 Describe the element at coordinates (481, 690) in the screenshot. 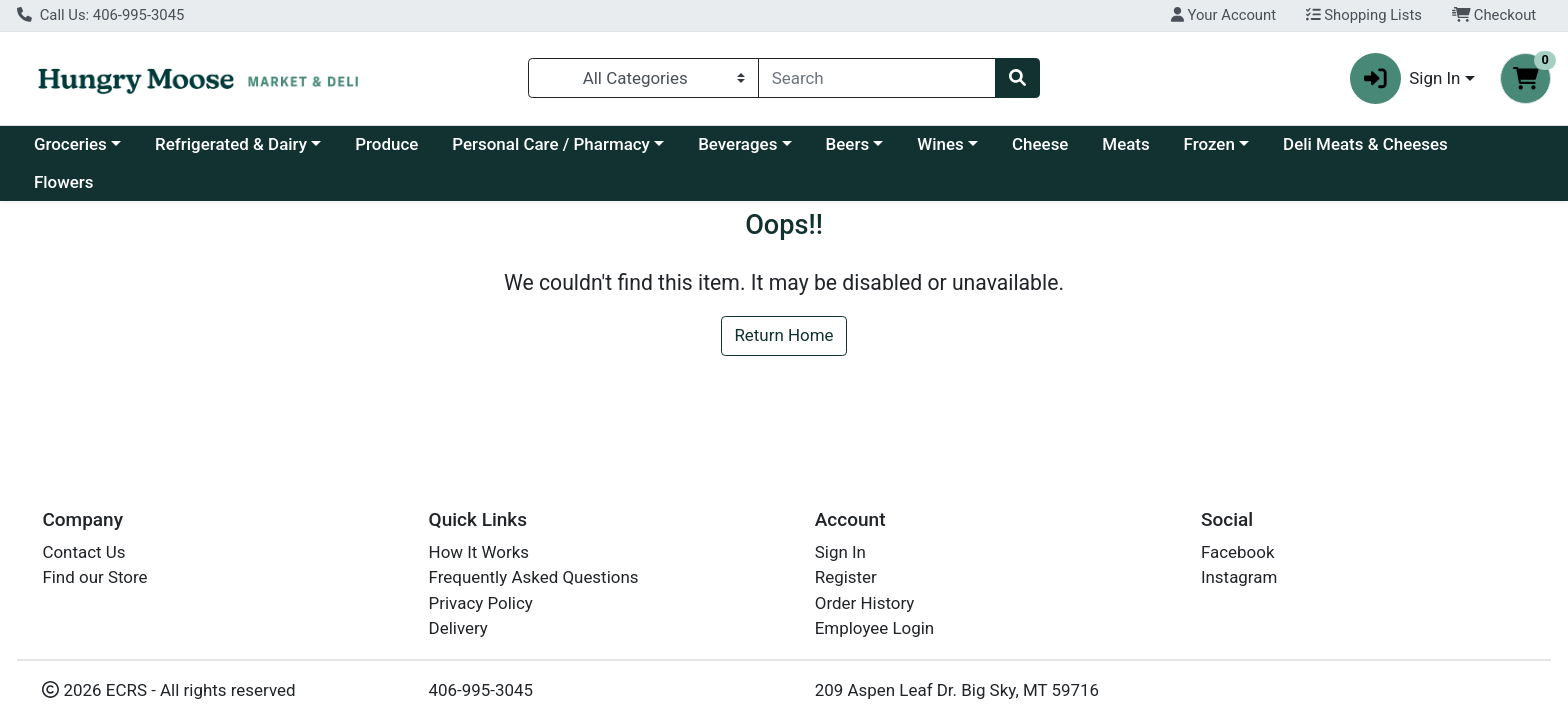

I see `406-995-3045` at that location.